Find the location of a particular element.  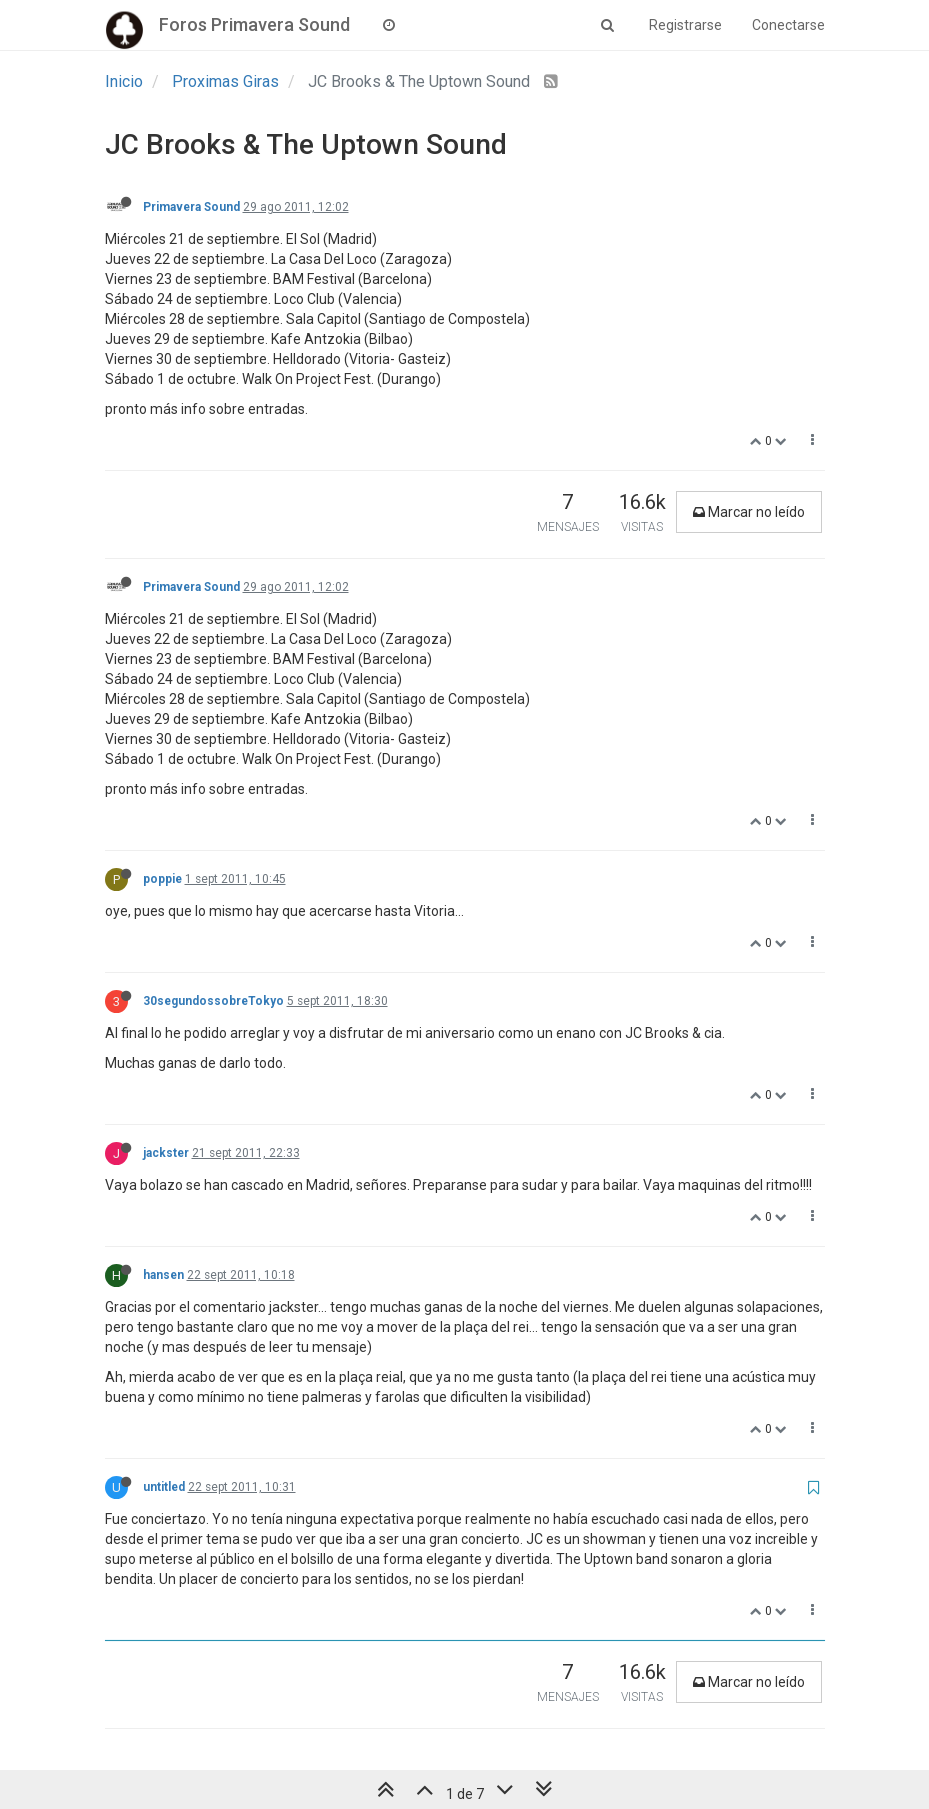

jackster is located at coordinates (166, 1153).